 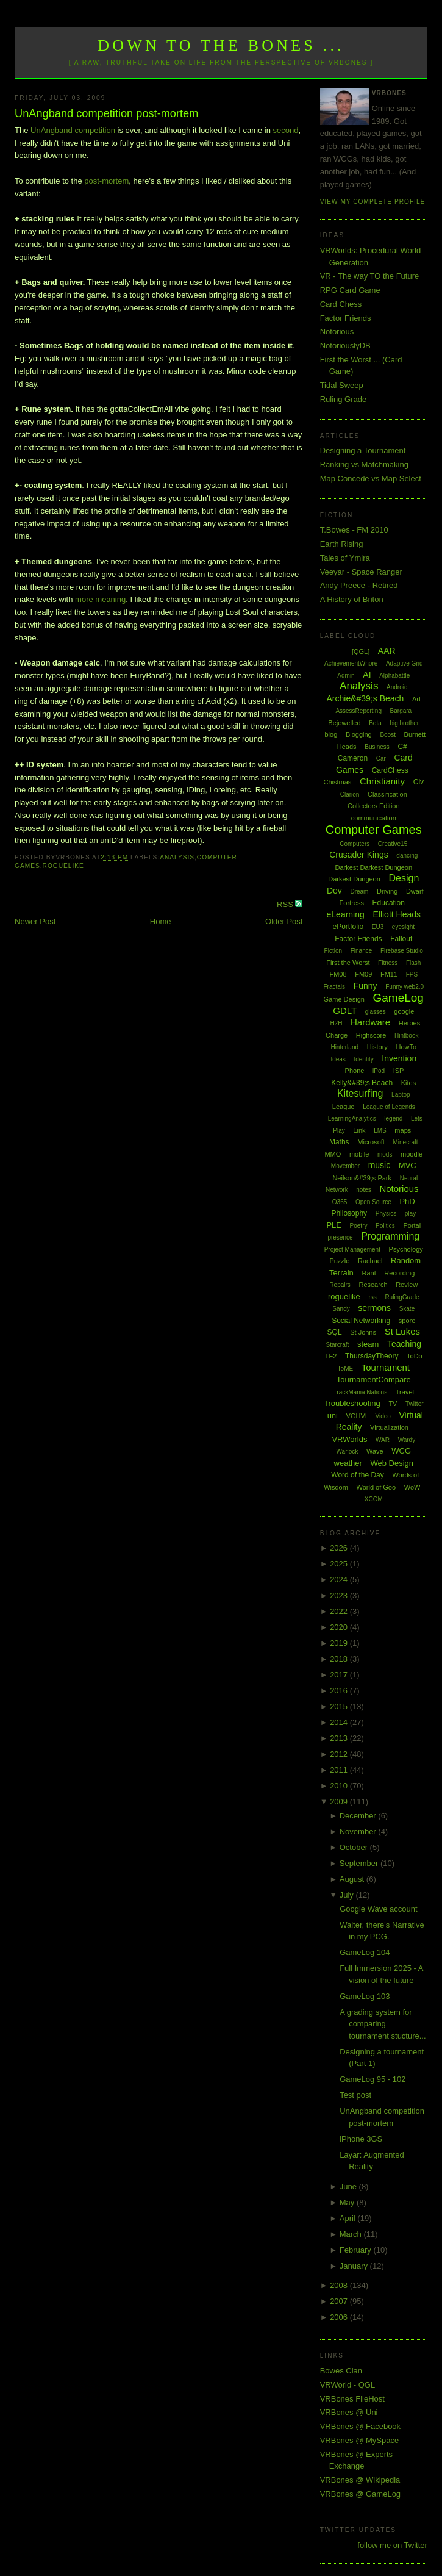 What do you see at coordinates (371, 1035) in the screenshot?
I see `Highscore` at bounding box center [371, 1035].